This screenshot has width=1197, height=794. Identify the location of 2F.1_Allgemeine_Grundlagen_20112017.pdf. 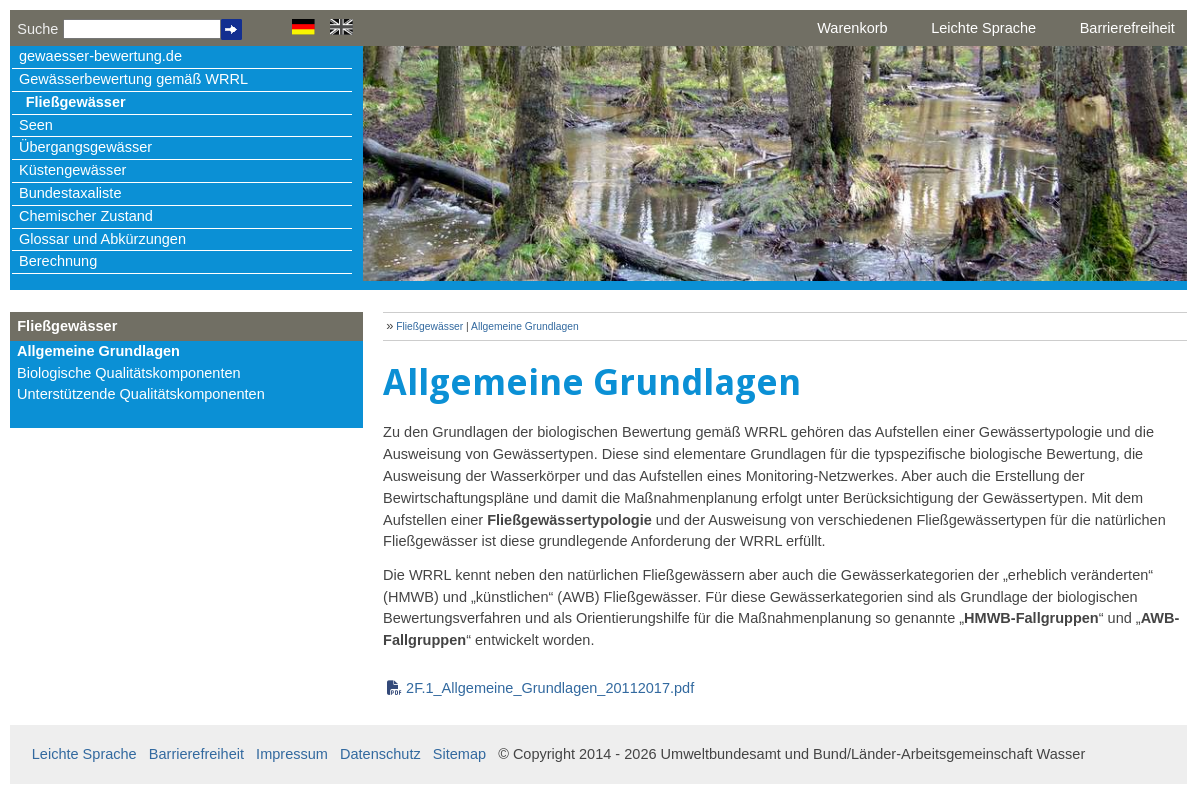
(550, 688).